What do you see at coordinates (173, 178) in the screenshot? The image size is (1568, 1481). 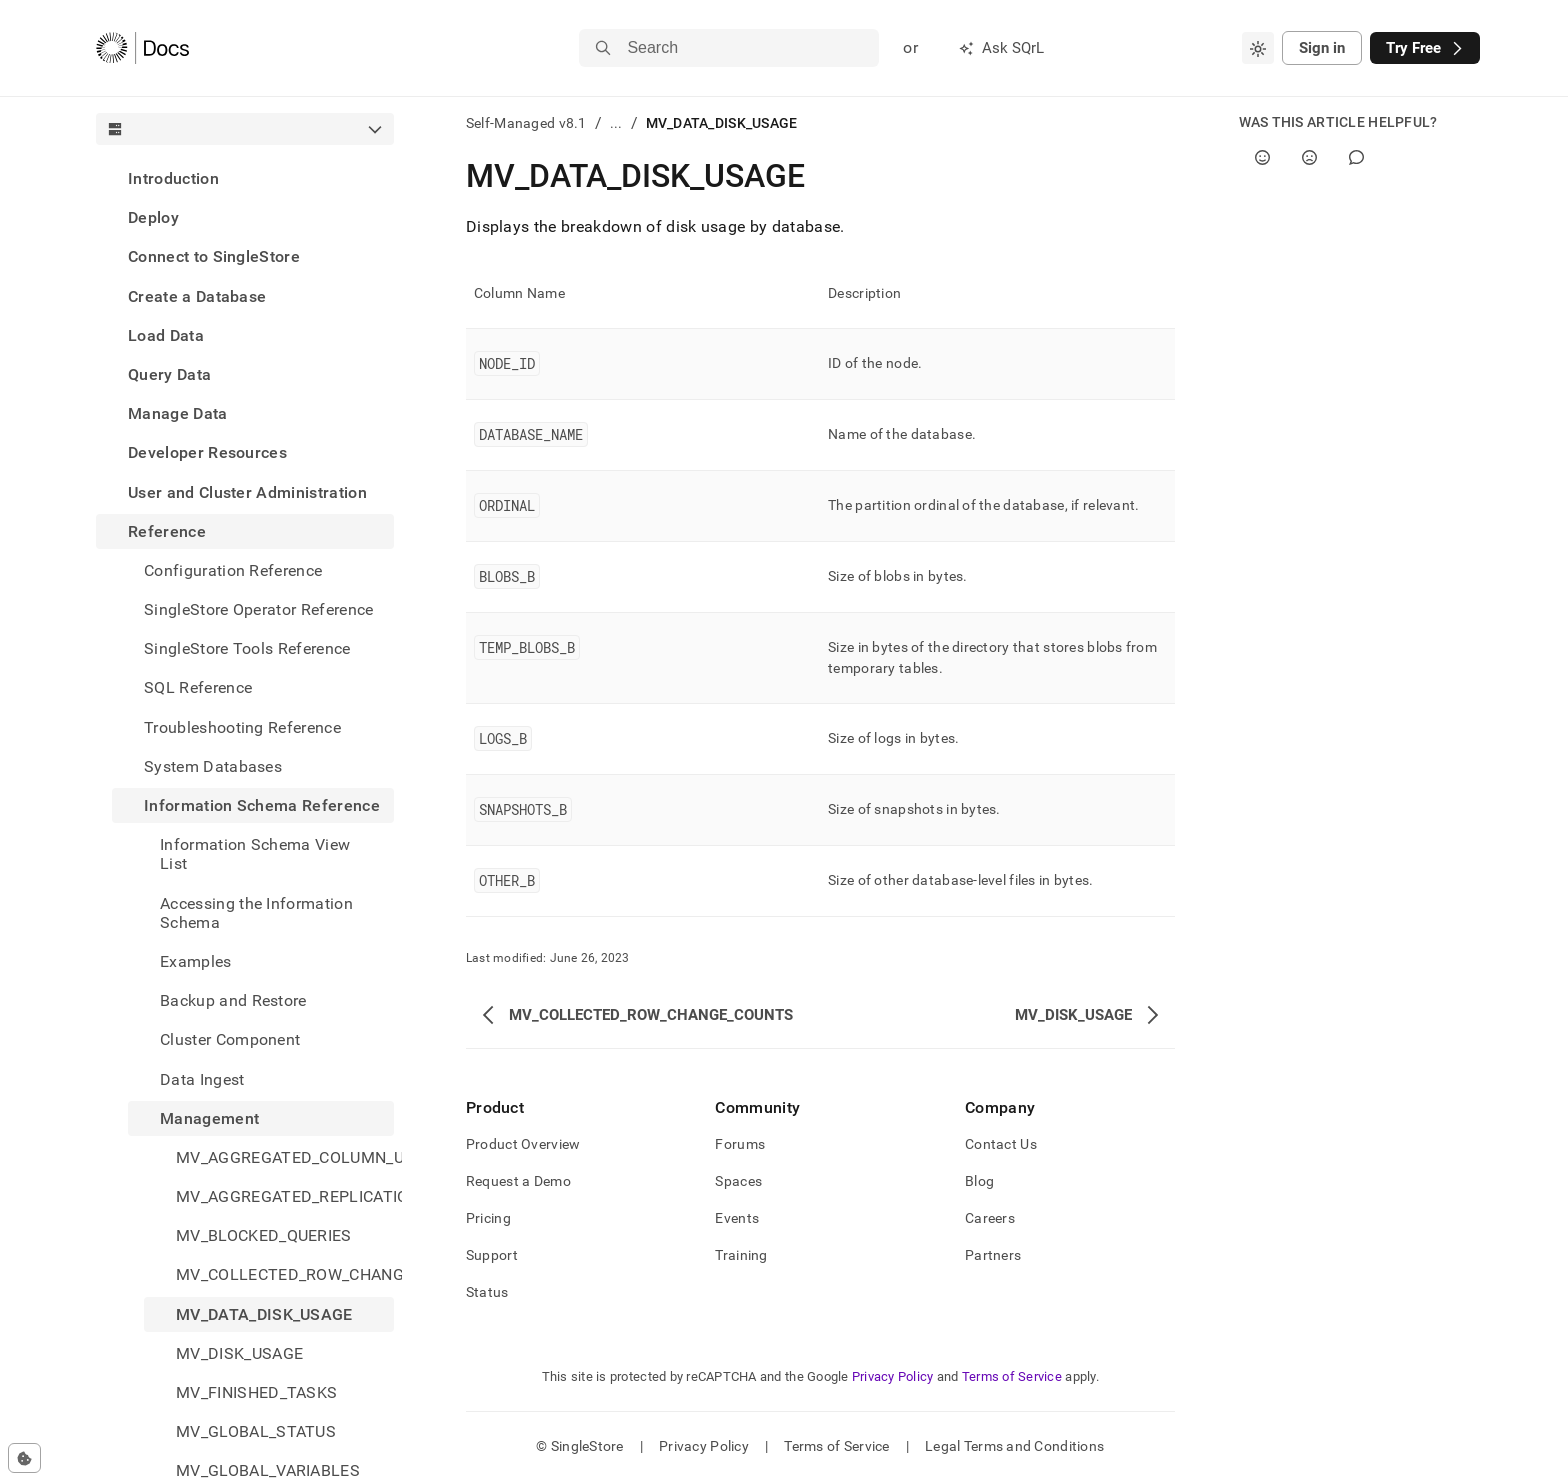 I see `Introduction` at bounding box center [173, 178].